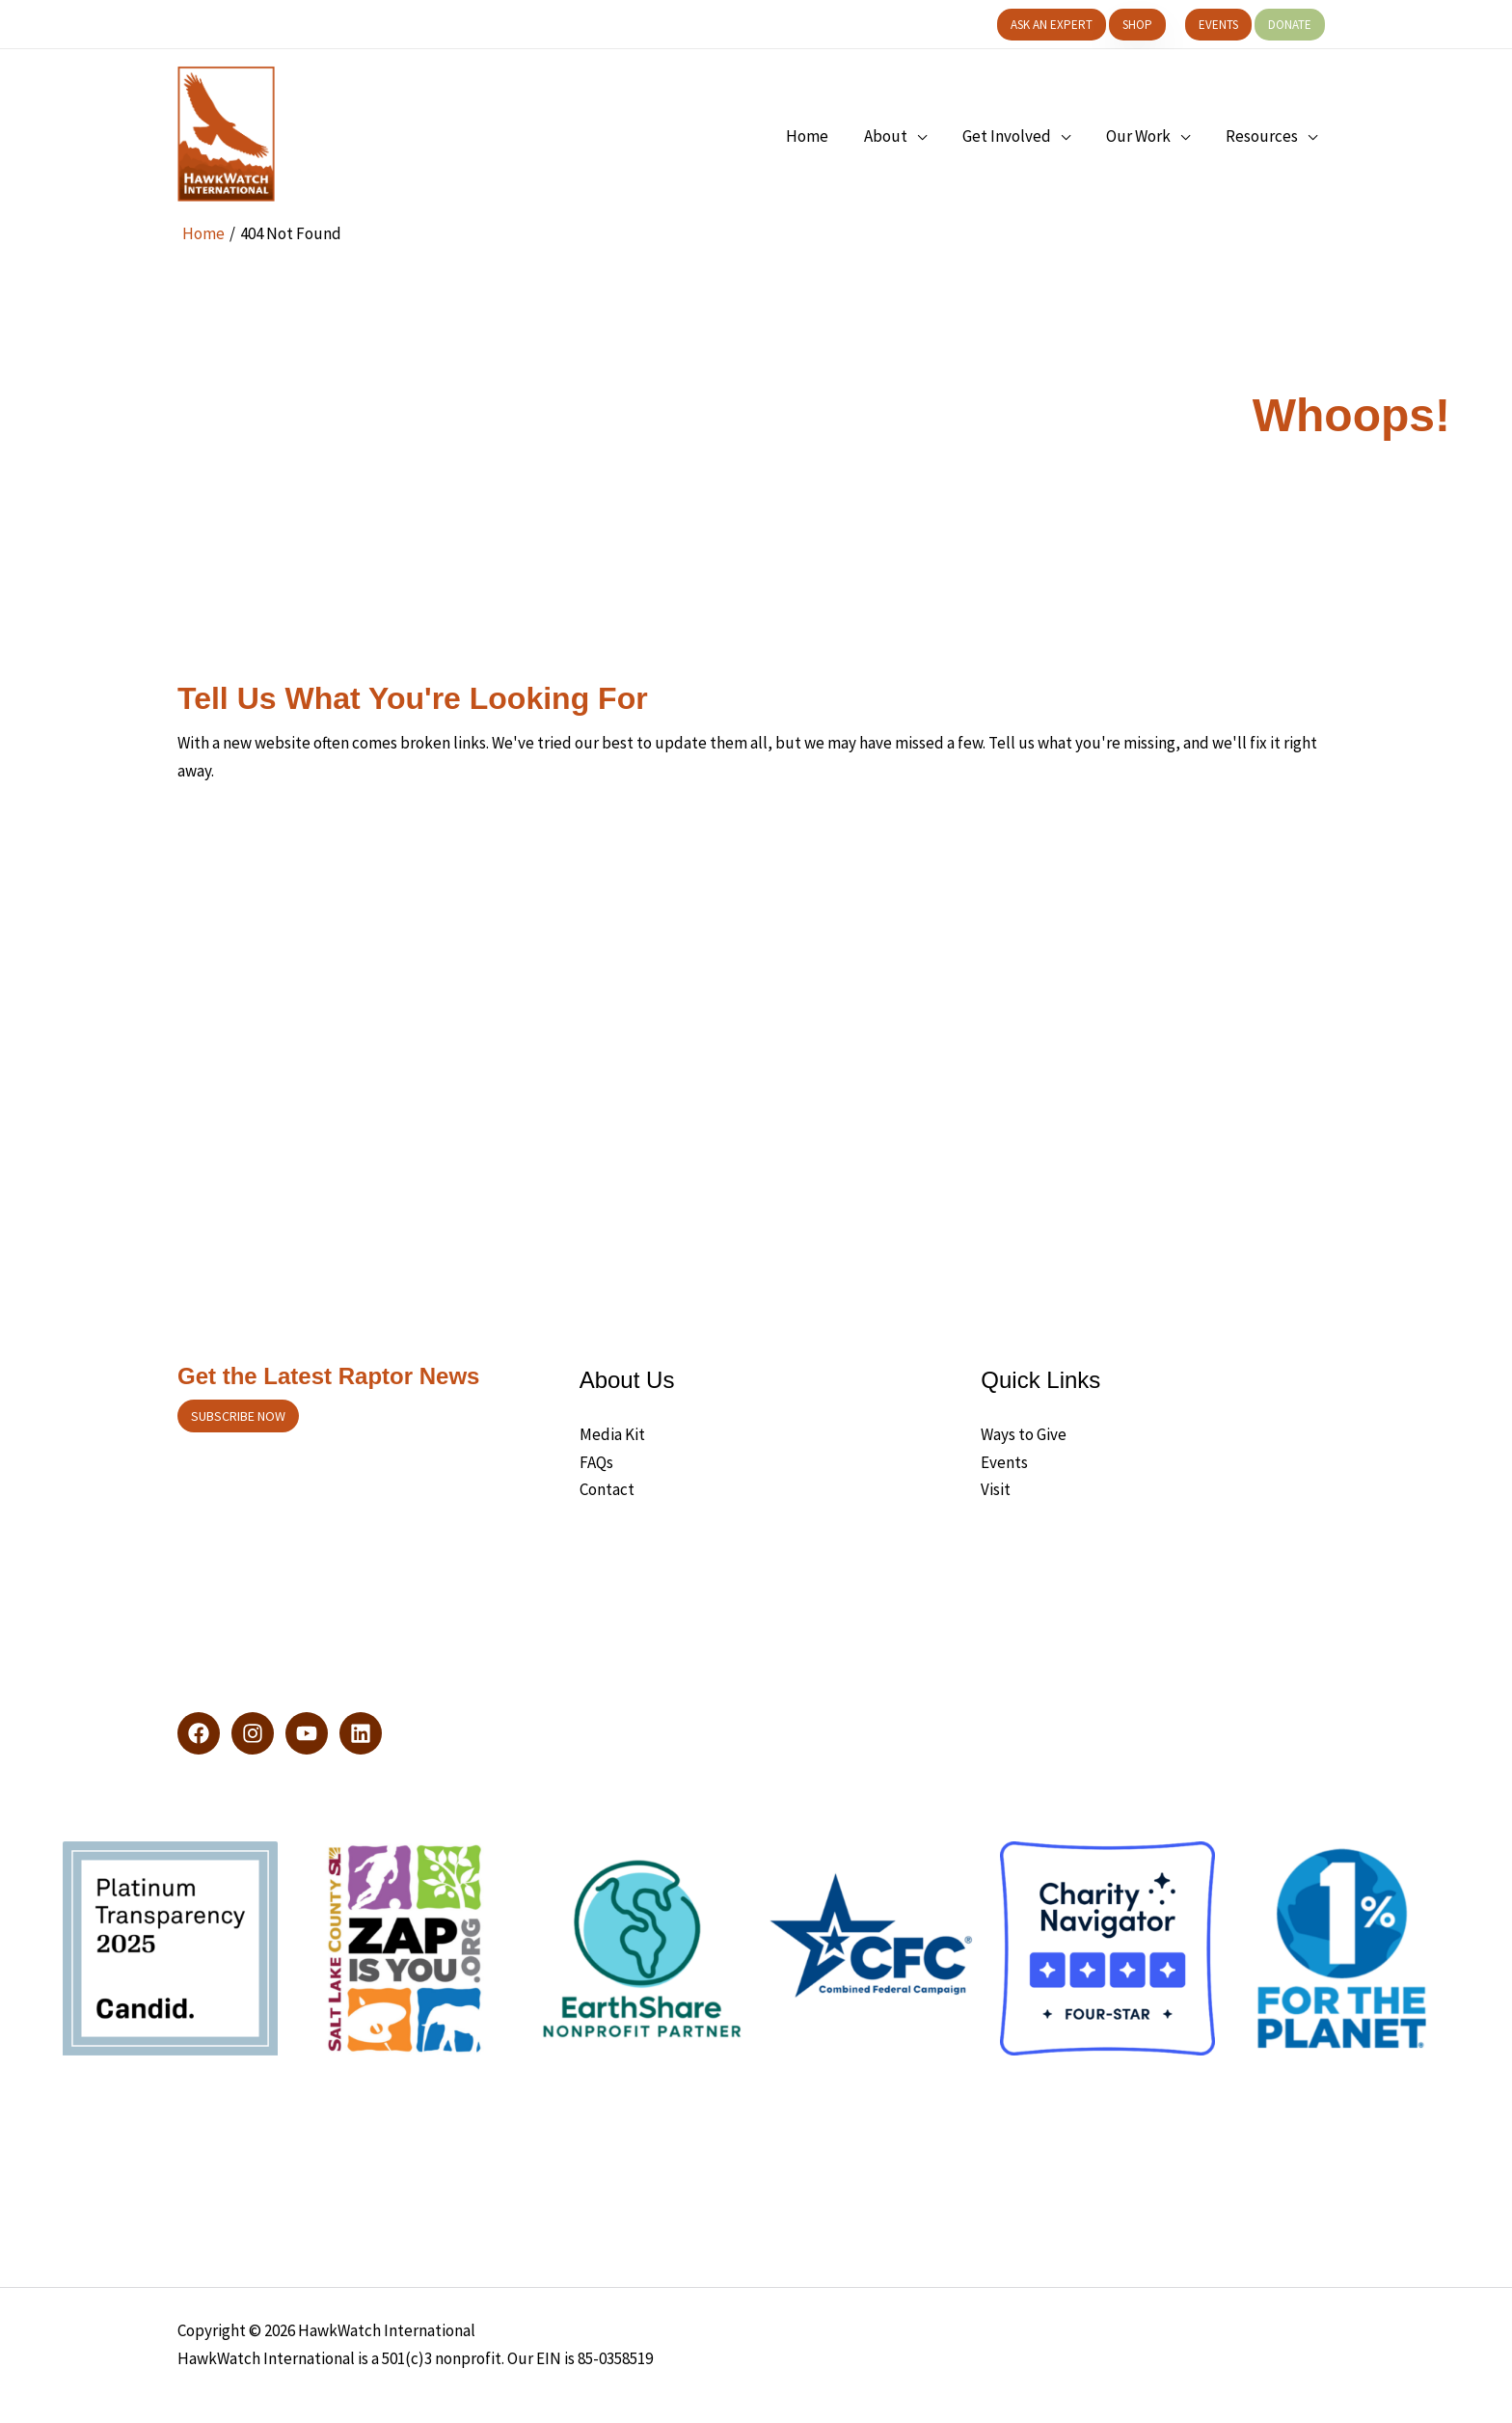 The height and width of the screenshot is (2423, 1512). I want to click on [application], so click(926, 136).